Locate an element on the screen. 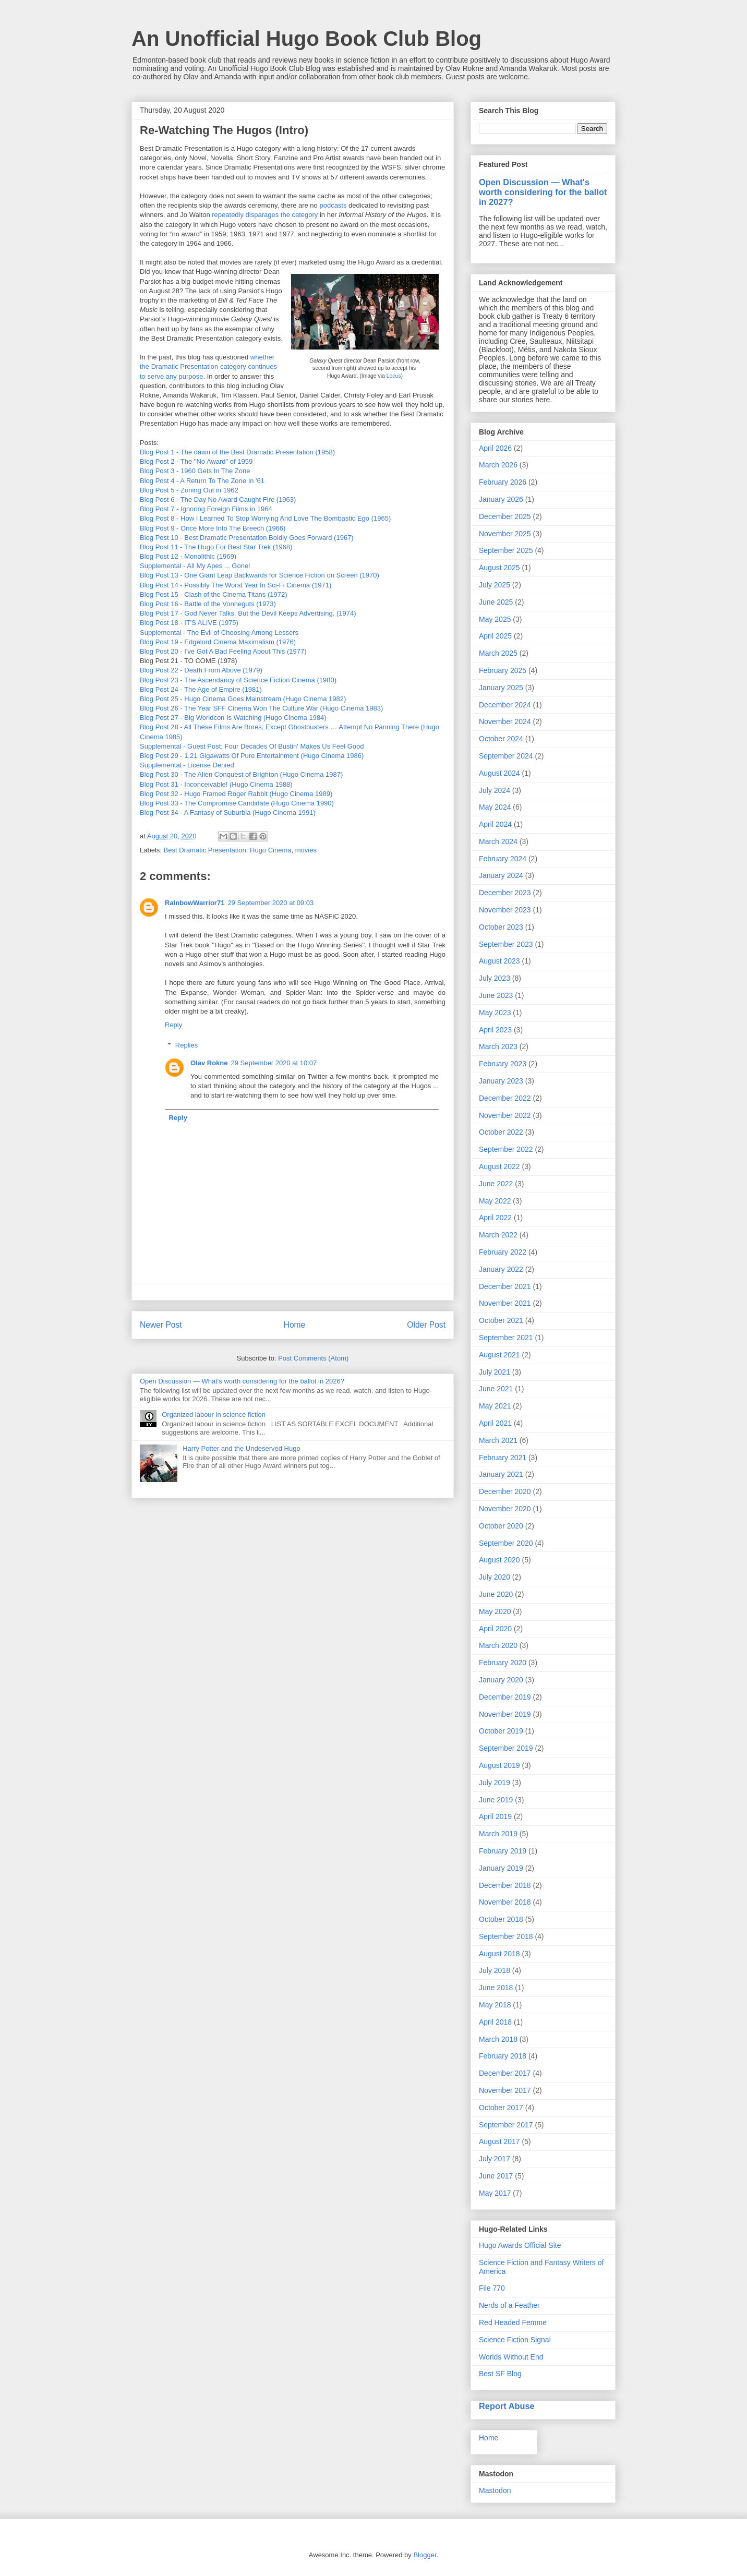  April 2021 is located at coordinates (495, 1423).